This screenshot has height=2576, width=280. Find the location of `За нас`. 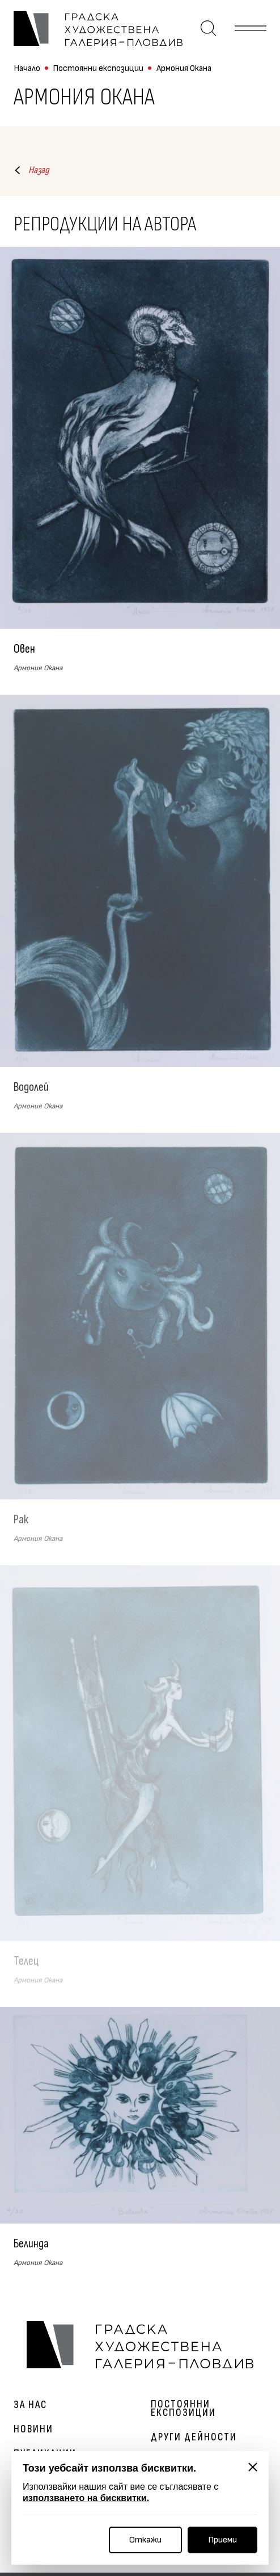

За нас is located at coordinates (30, 2405).